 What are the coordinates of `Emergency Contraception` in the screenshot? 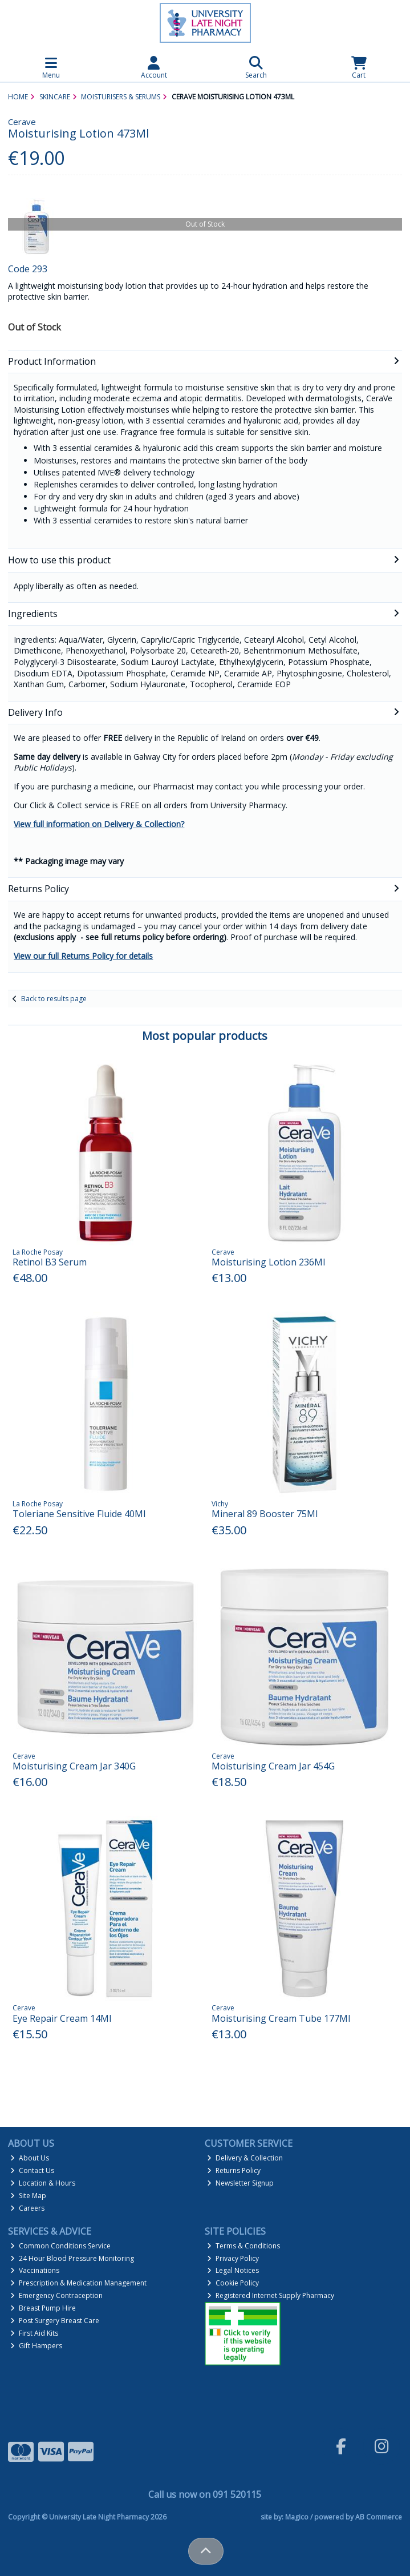 It's located at (56, 2295).